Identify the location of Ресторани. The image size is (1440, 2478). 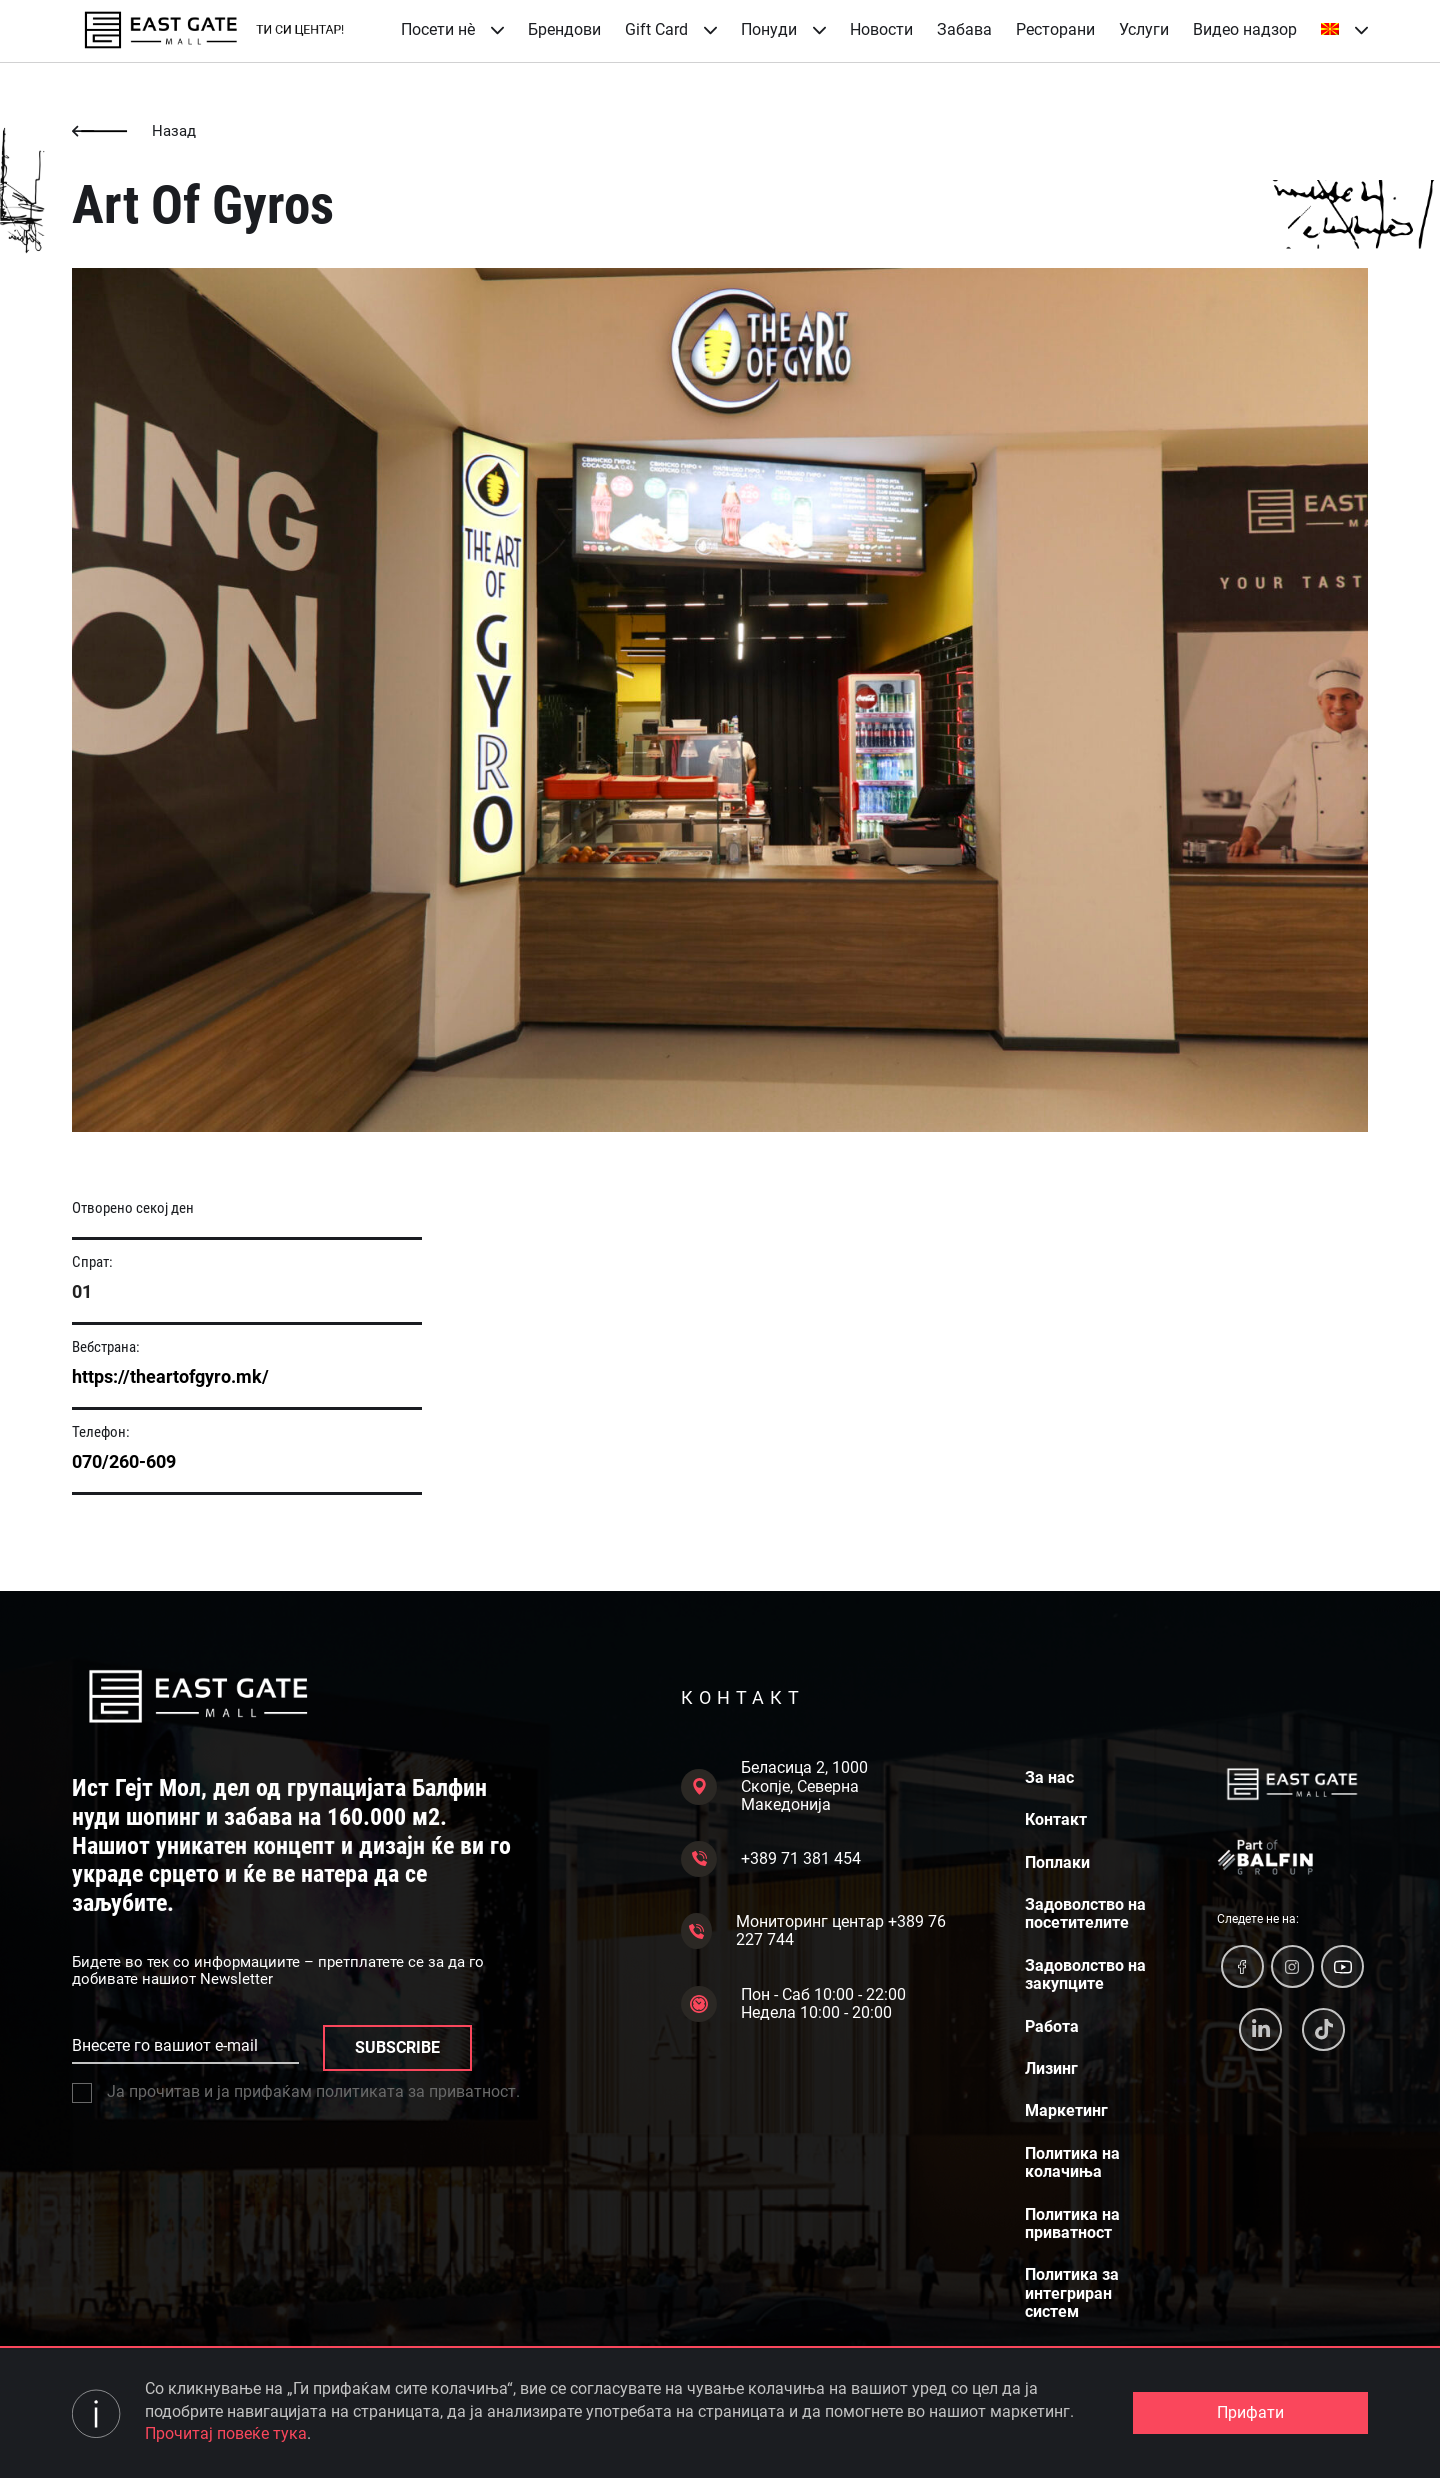
(1055, 29).